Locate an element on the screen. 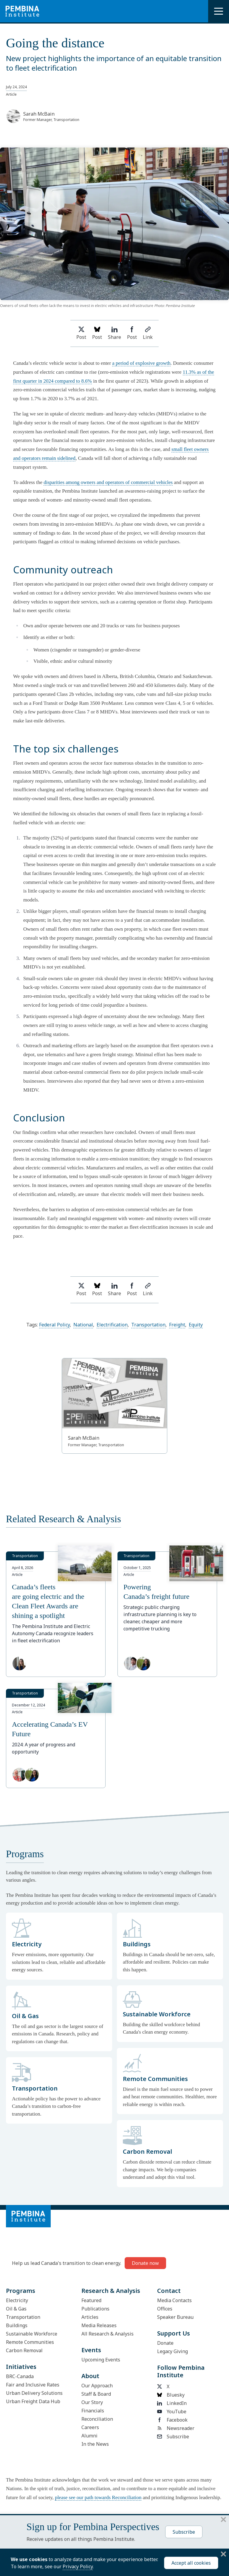  National is located at coordinates (83, 1324).